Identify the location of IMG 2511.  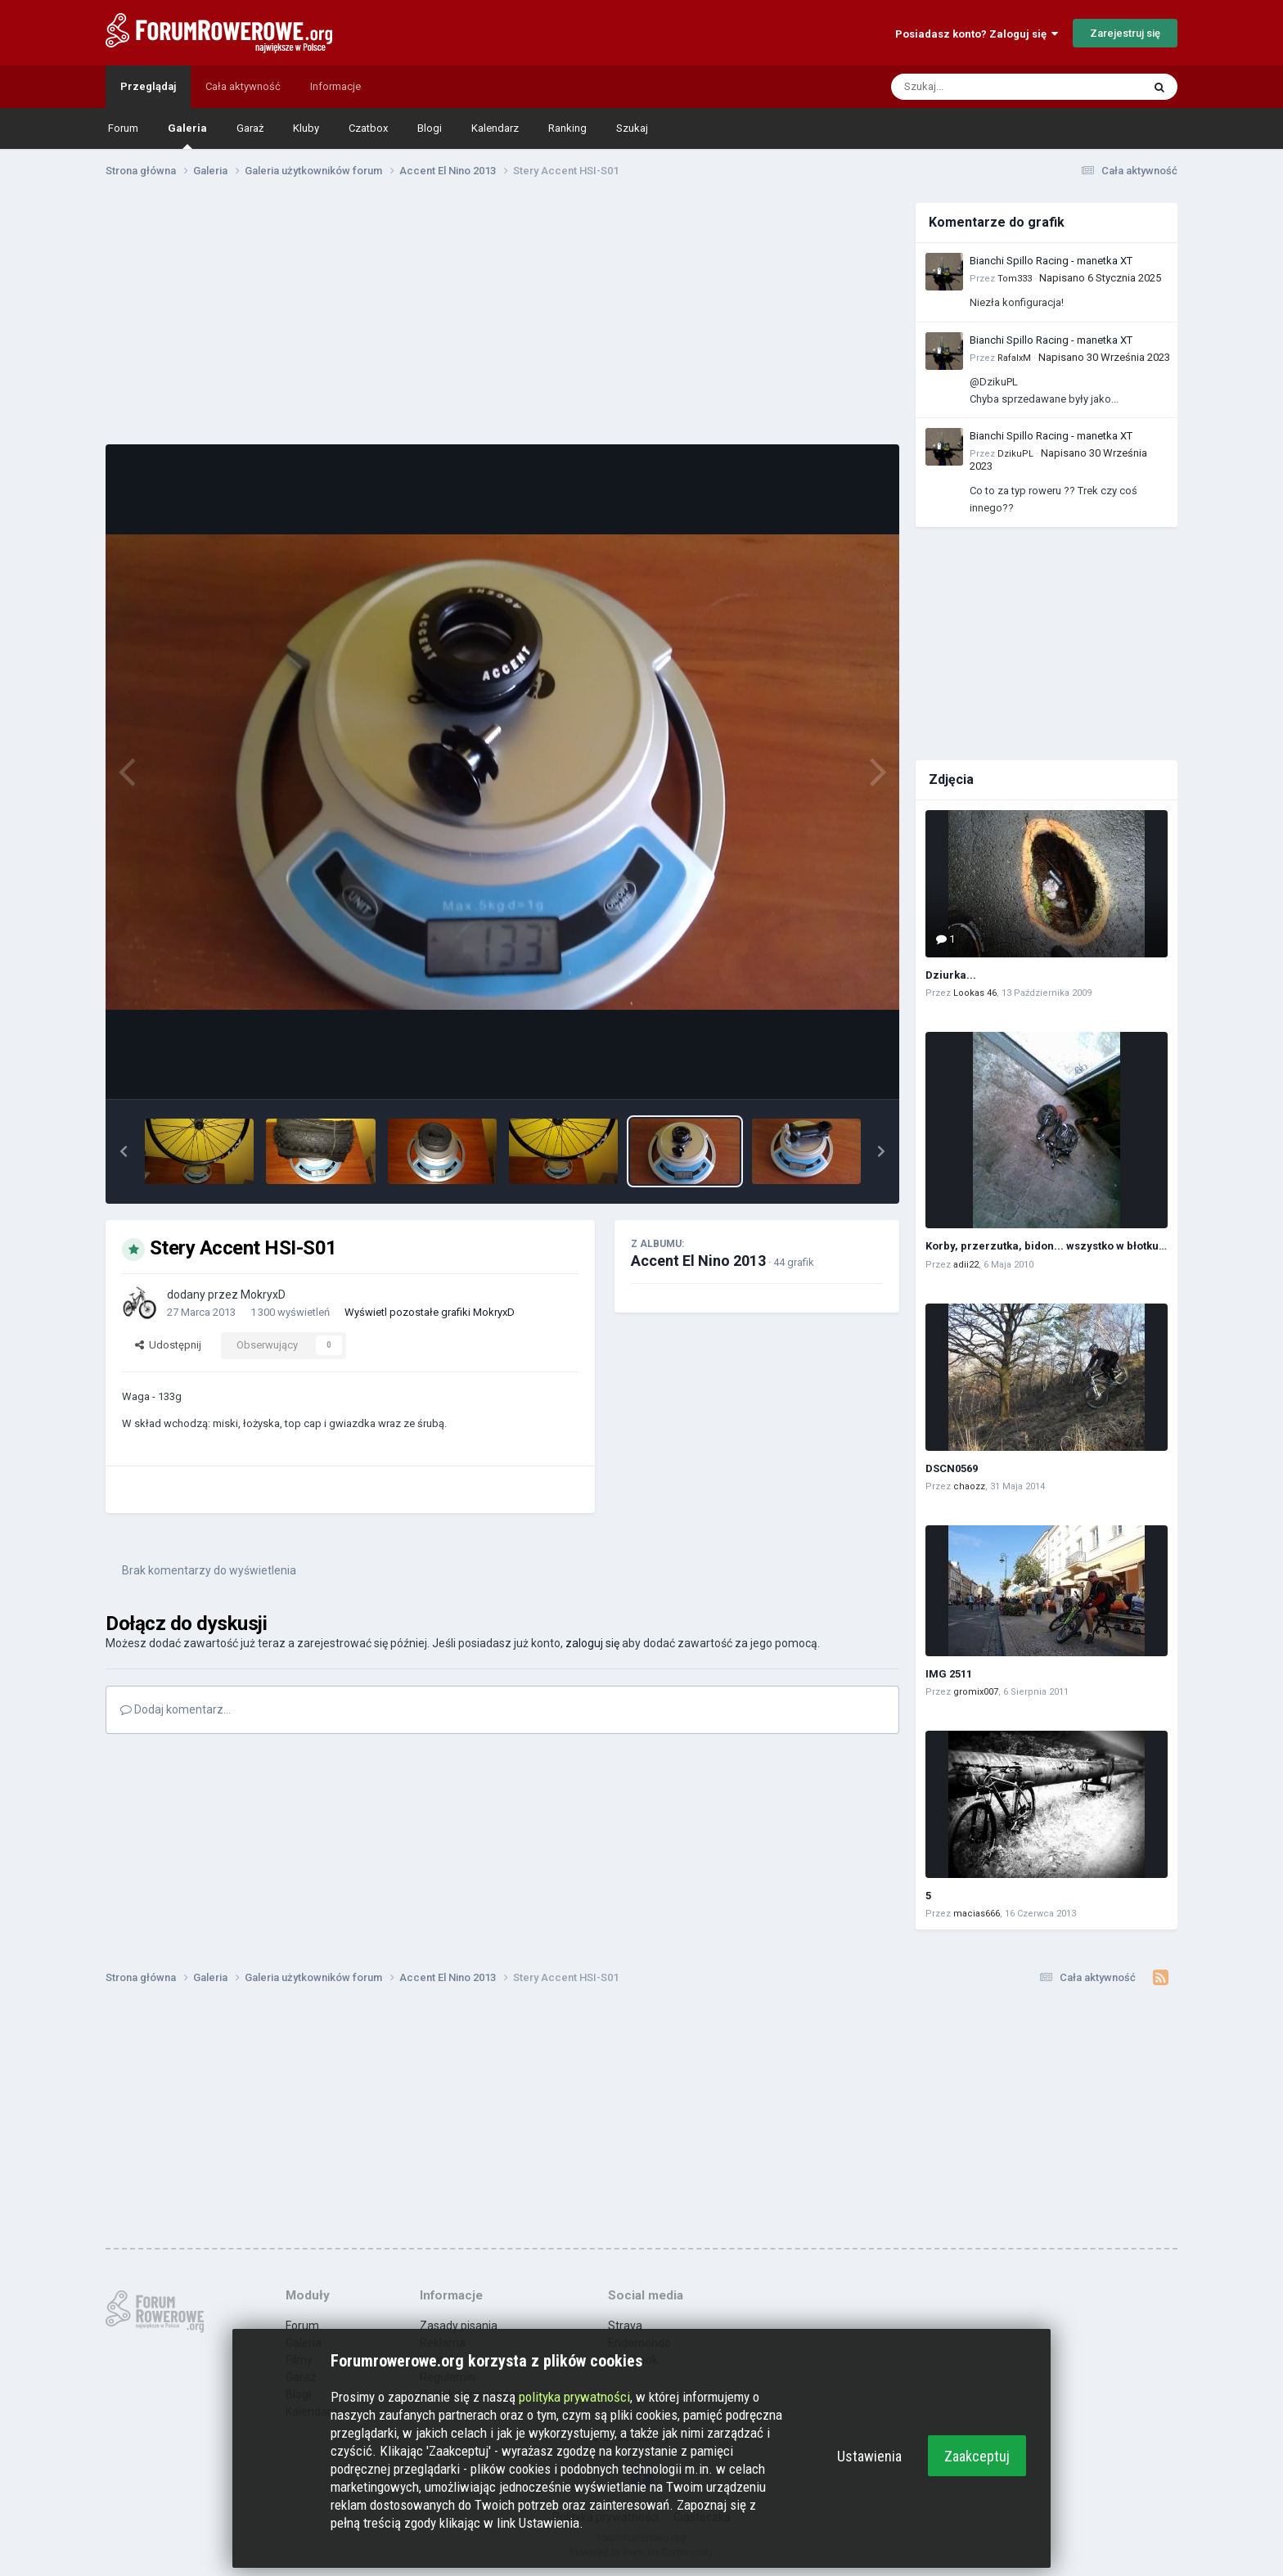
(948, 1674).